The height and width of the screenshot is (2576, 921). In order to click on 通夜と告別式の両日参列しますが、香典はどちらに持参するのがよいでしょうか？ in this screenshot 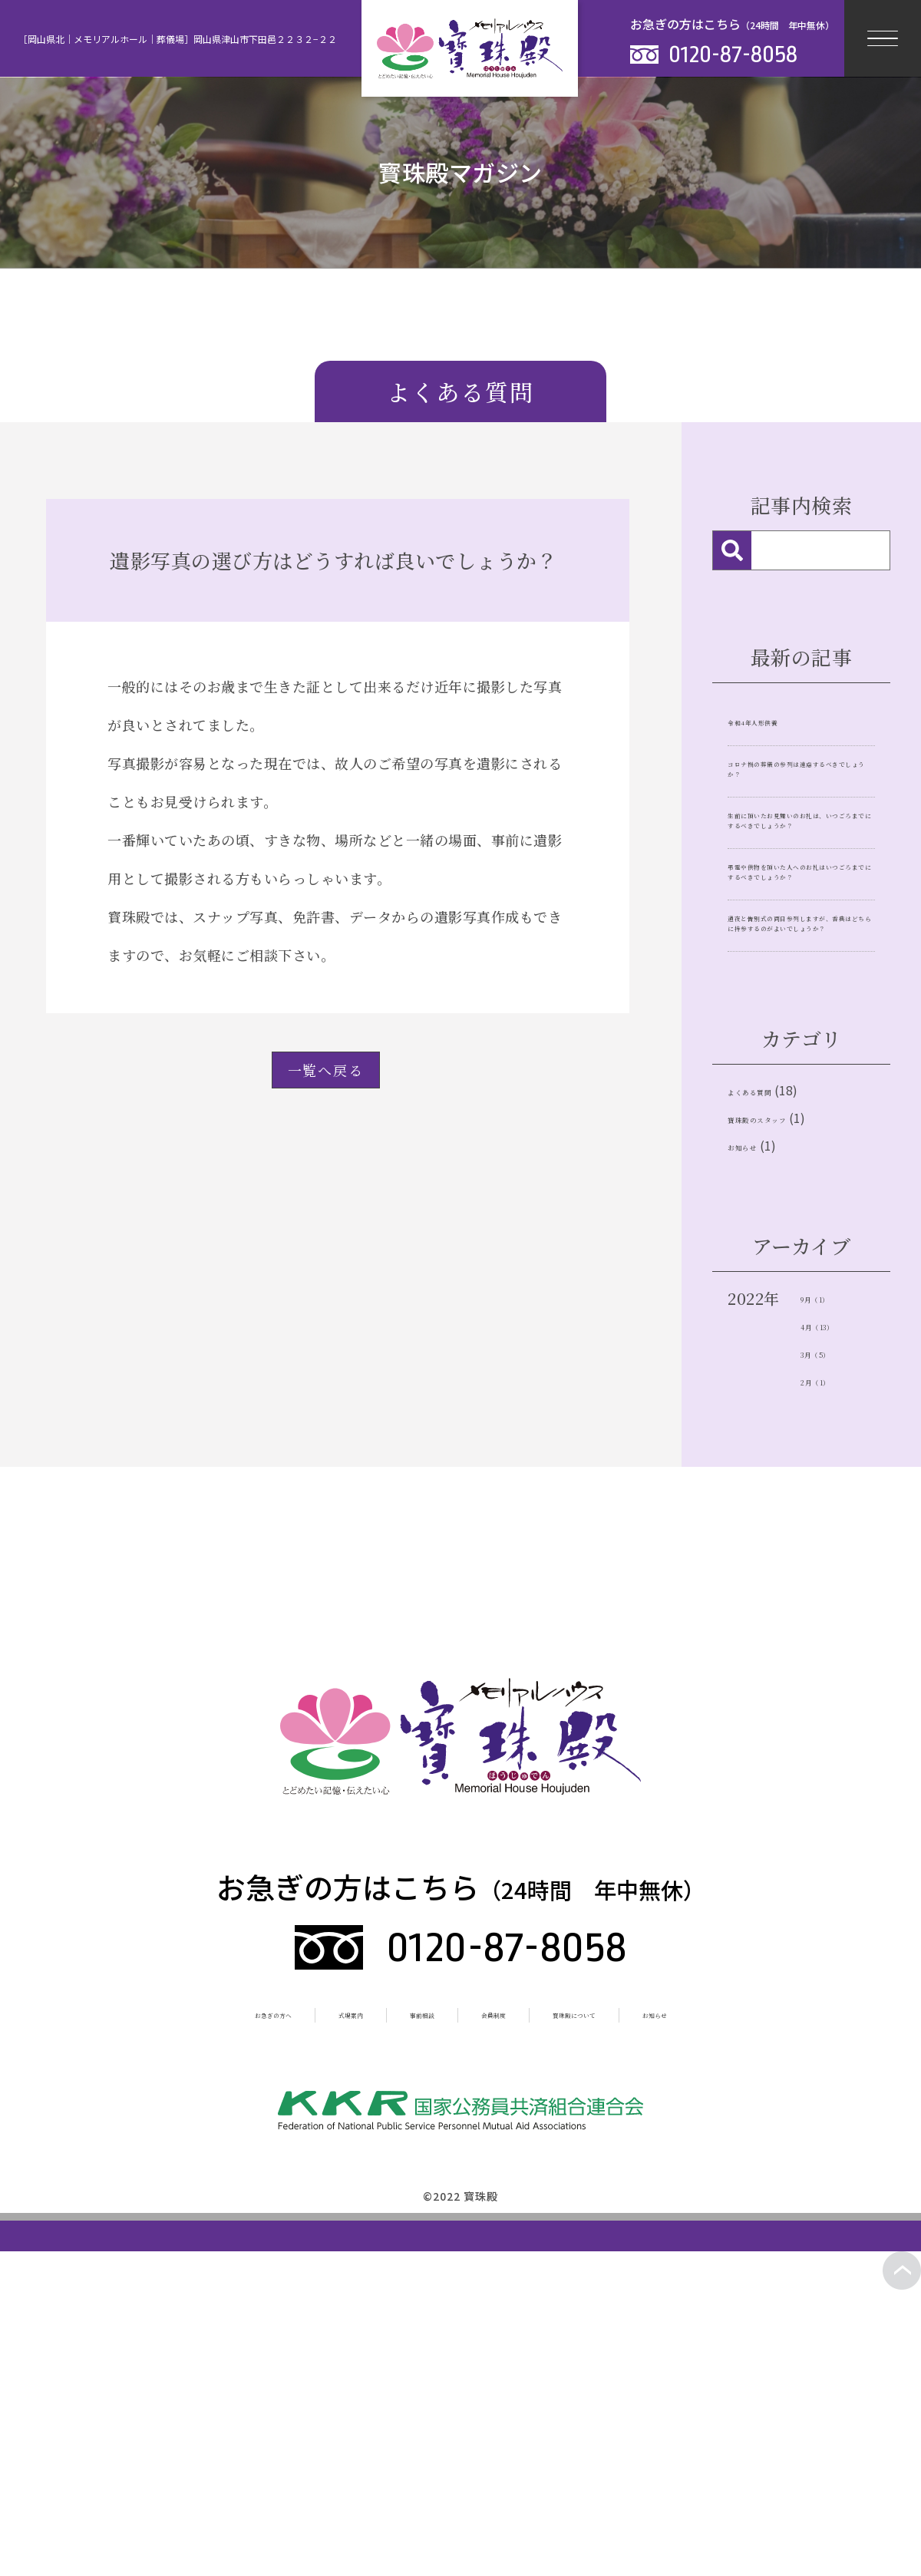, I will do `click(799, 1134)`.